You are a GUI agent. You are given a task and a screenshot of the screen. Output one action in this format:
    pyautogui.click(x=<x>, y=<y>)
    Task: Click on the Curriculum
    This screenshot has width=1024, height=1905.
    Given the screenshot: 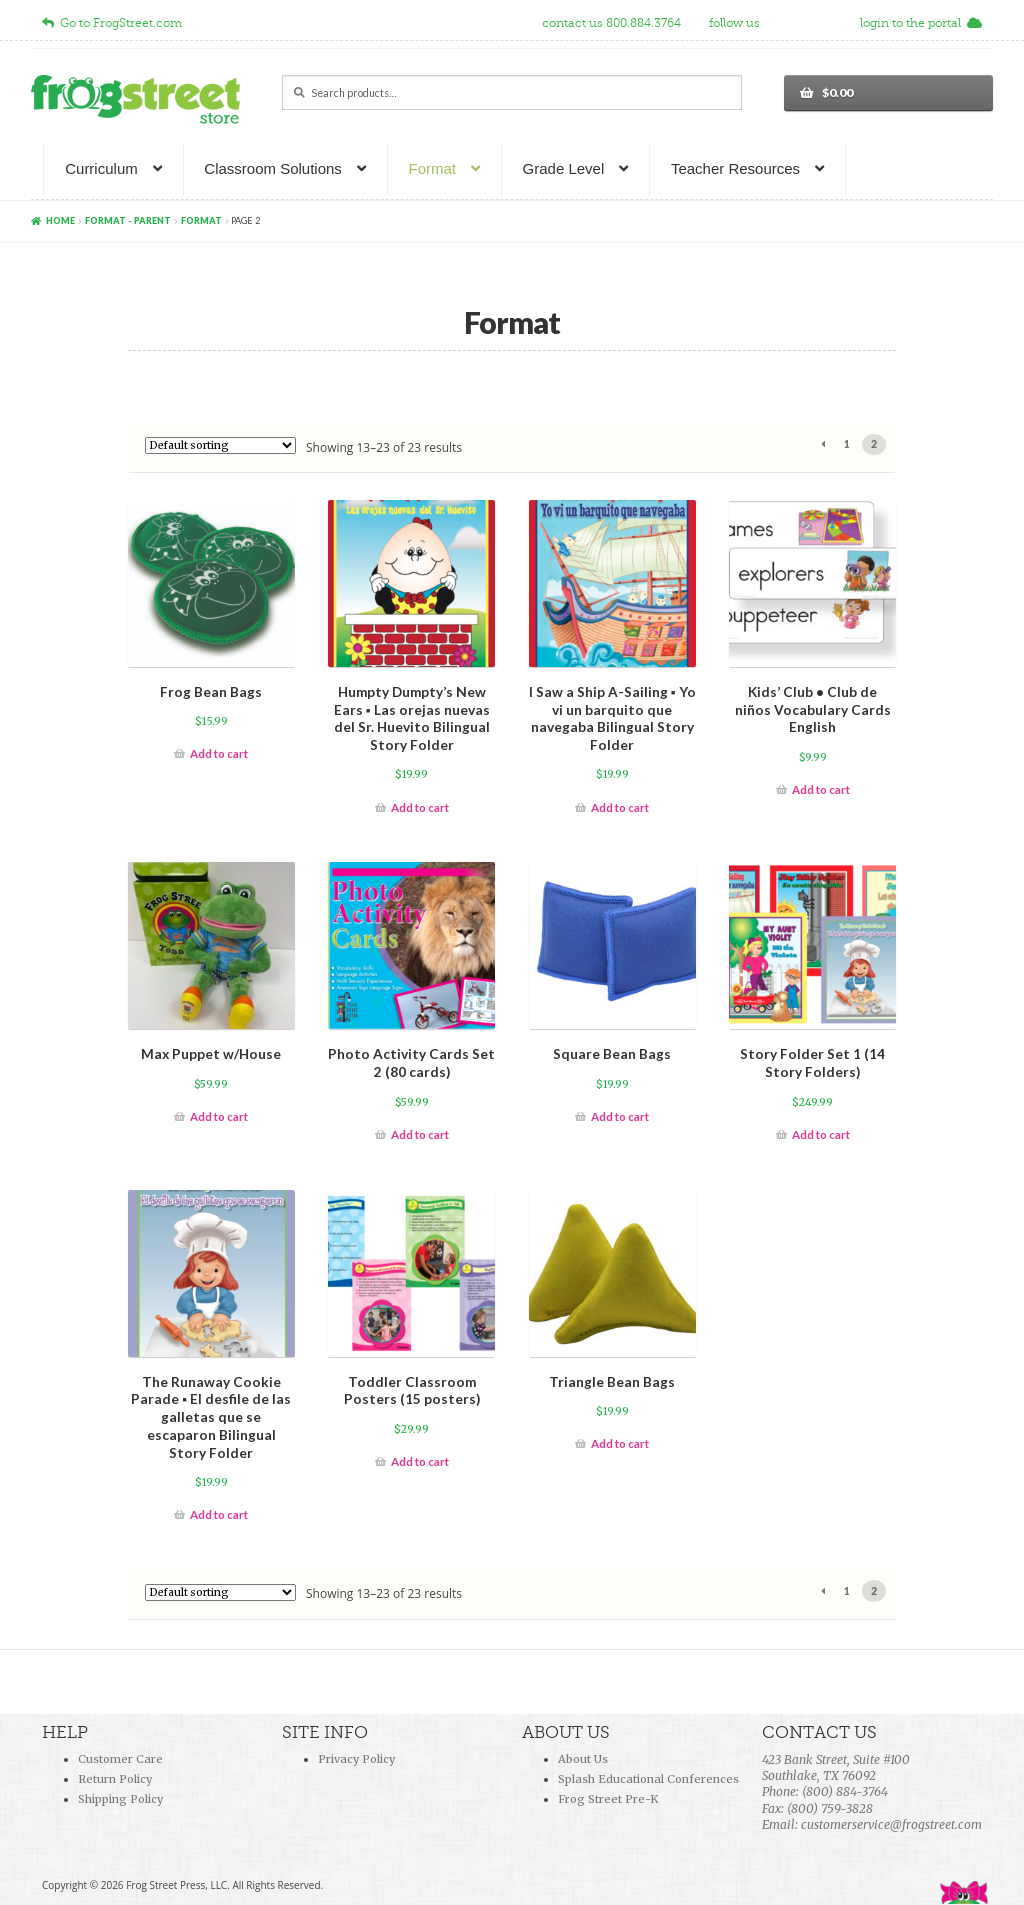 What is the action you would take?
    pyautogui.click(x=101, y=168)
    